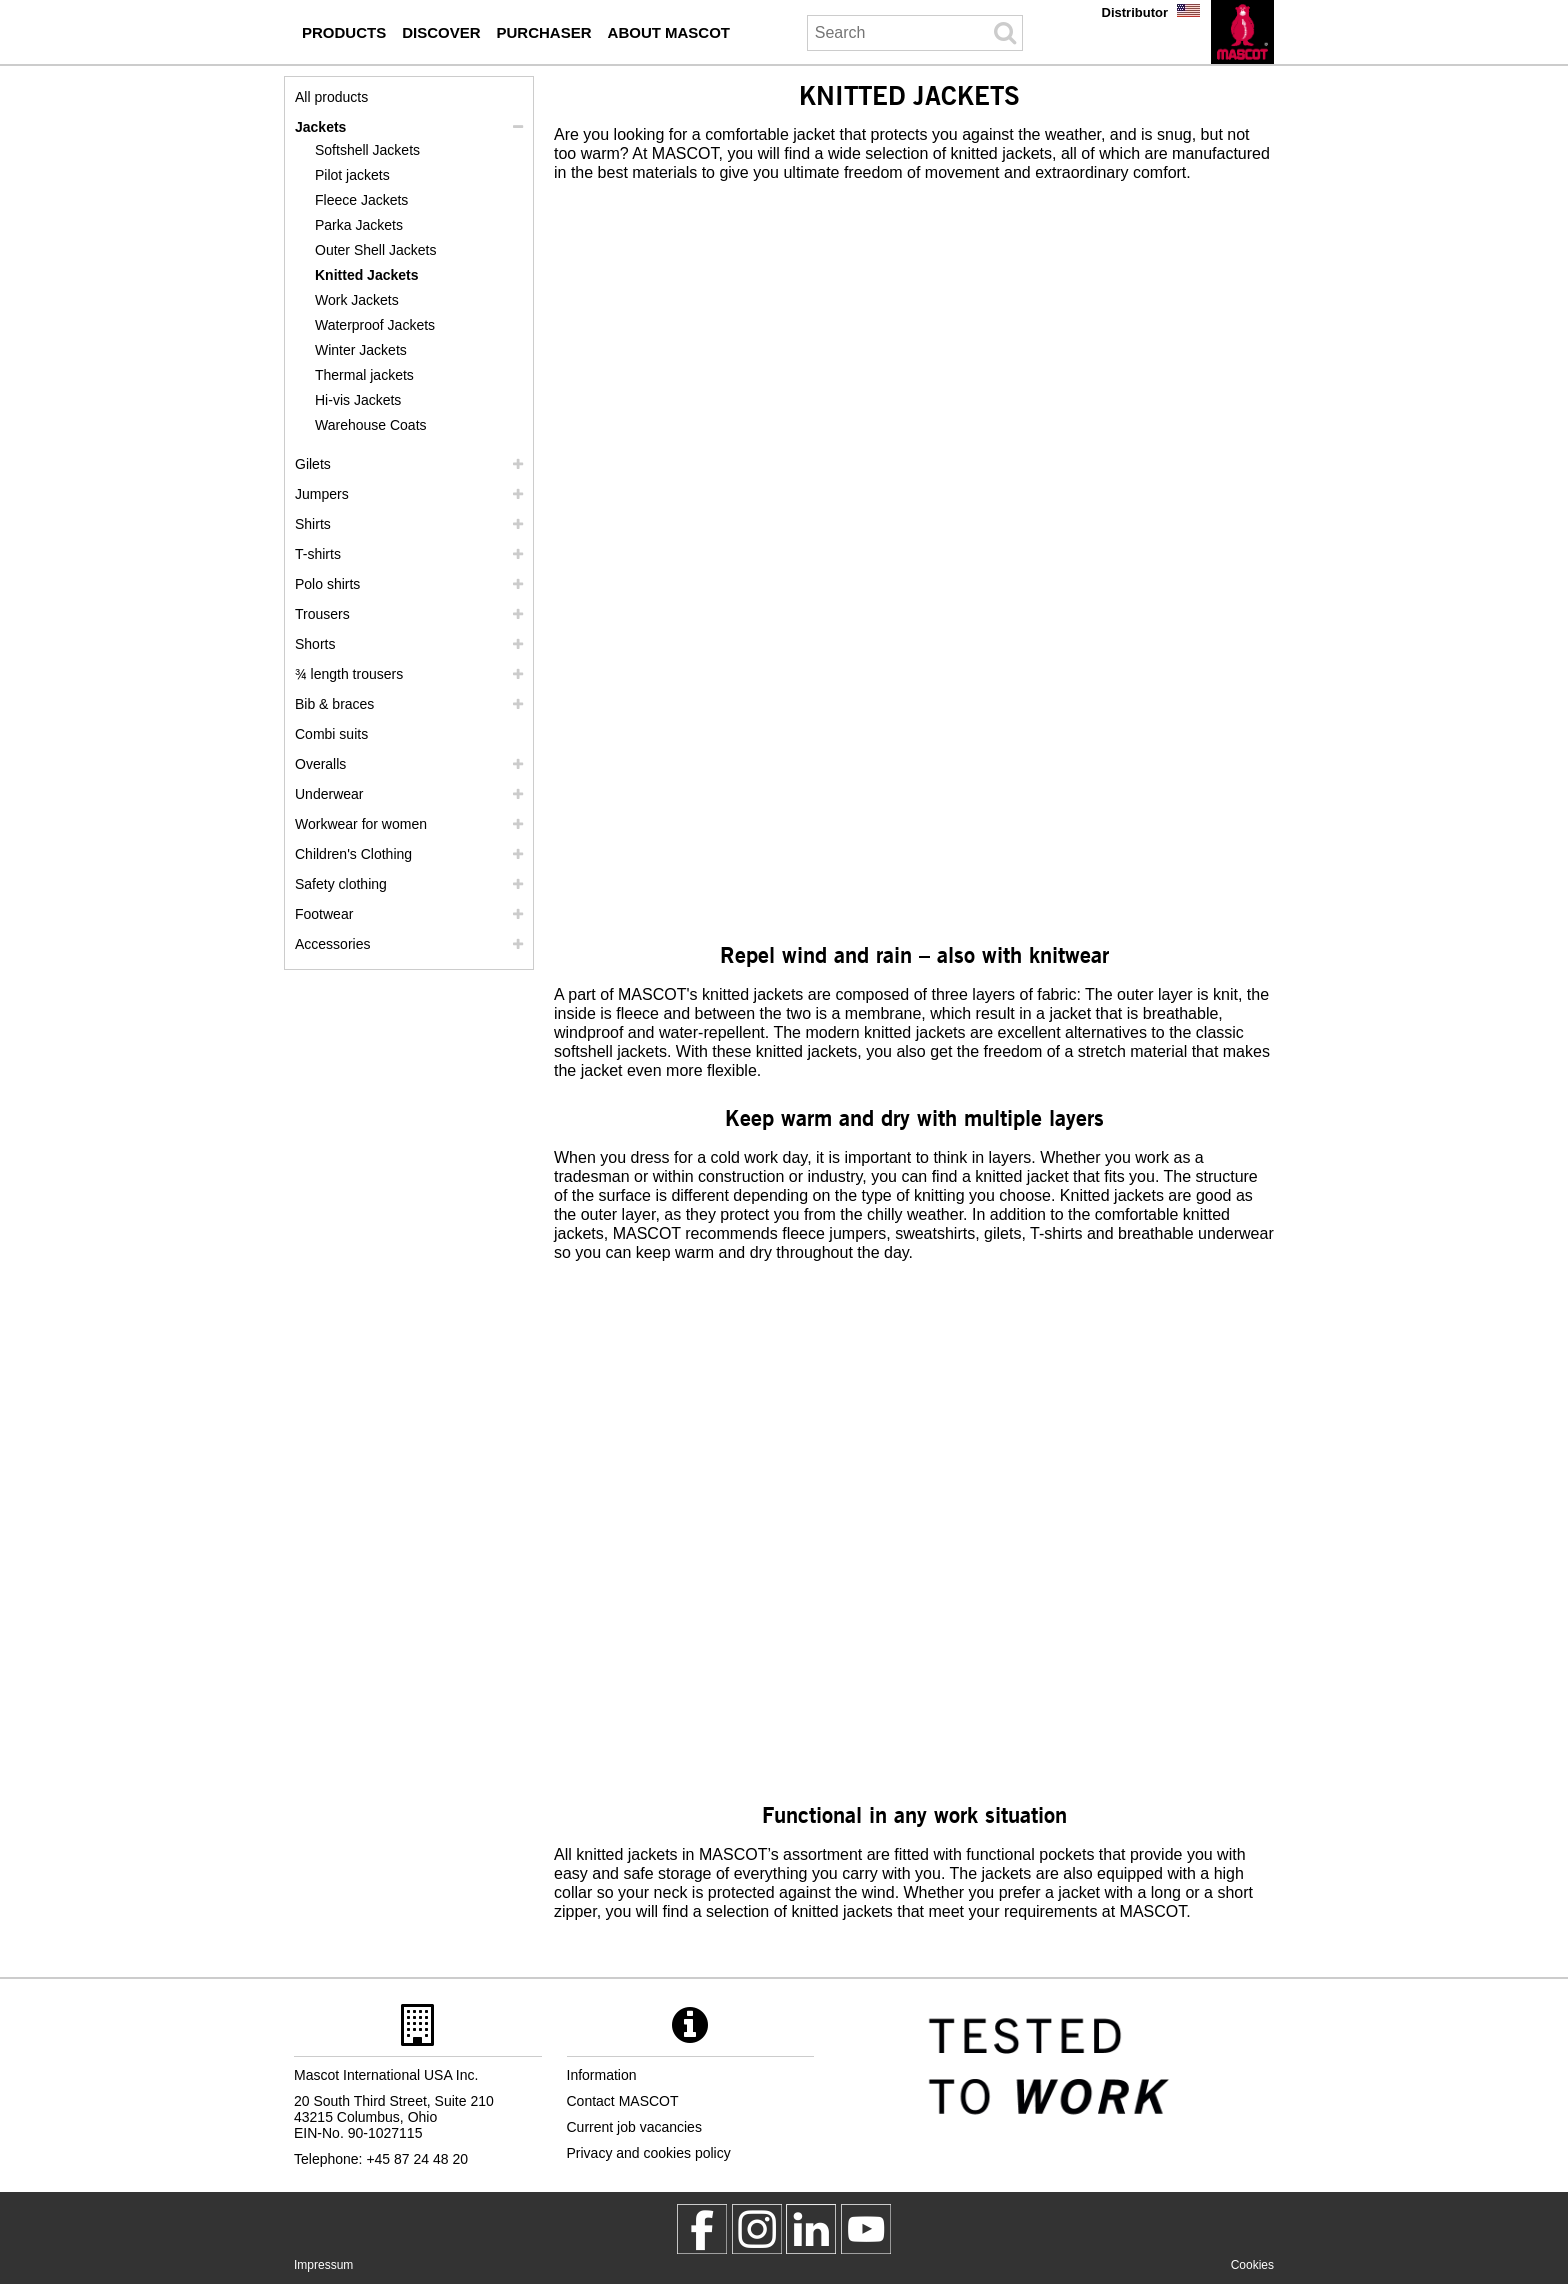 This screenshot has height=2284, width=1568. Describe the element at coordinates (331, 734) in the screenshot. I see `Combi suits [combi suits]` at that location.